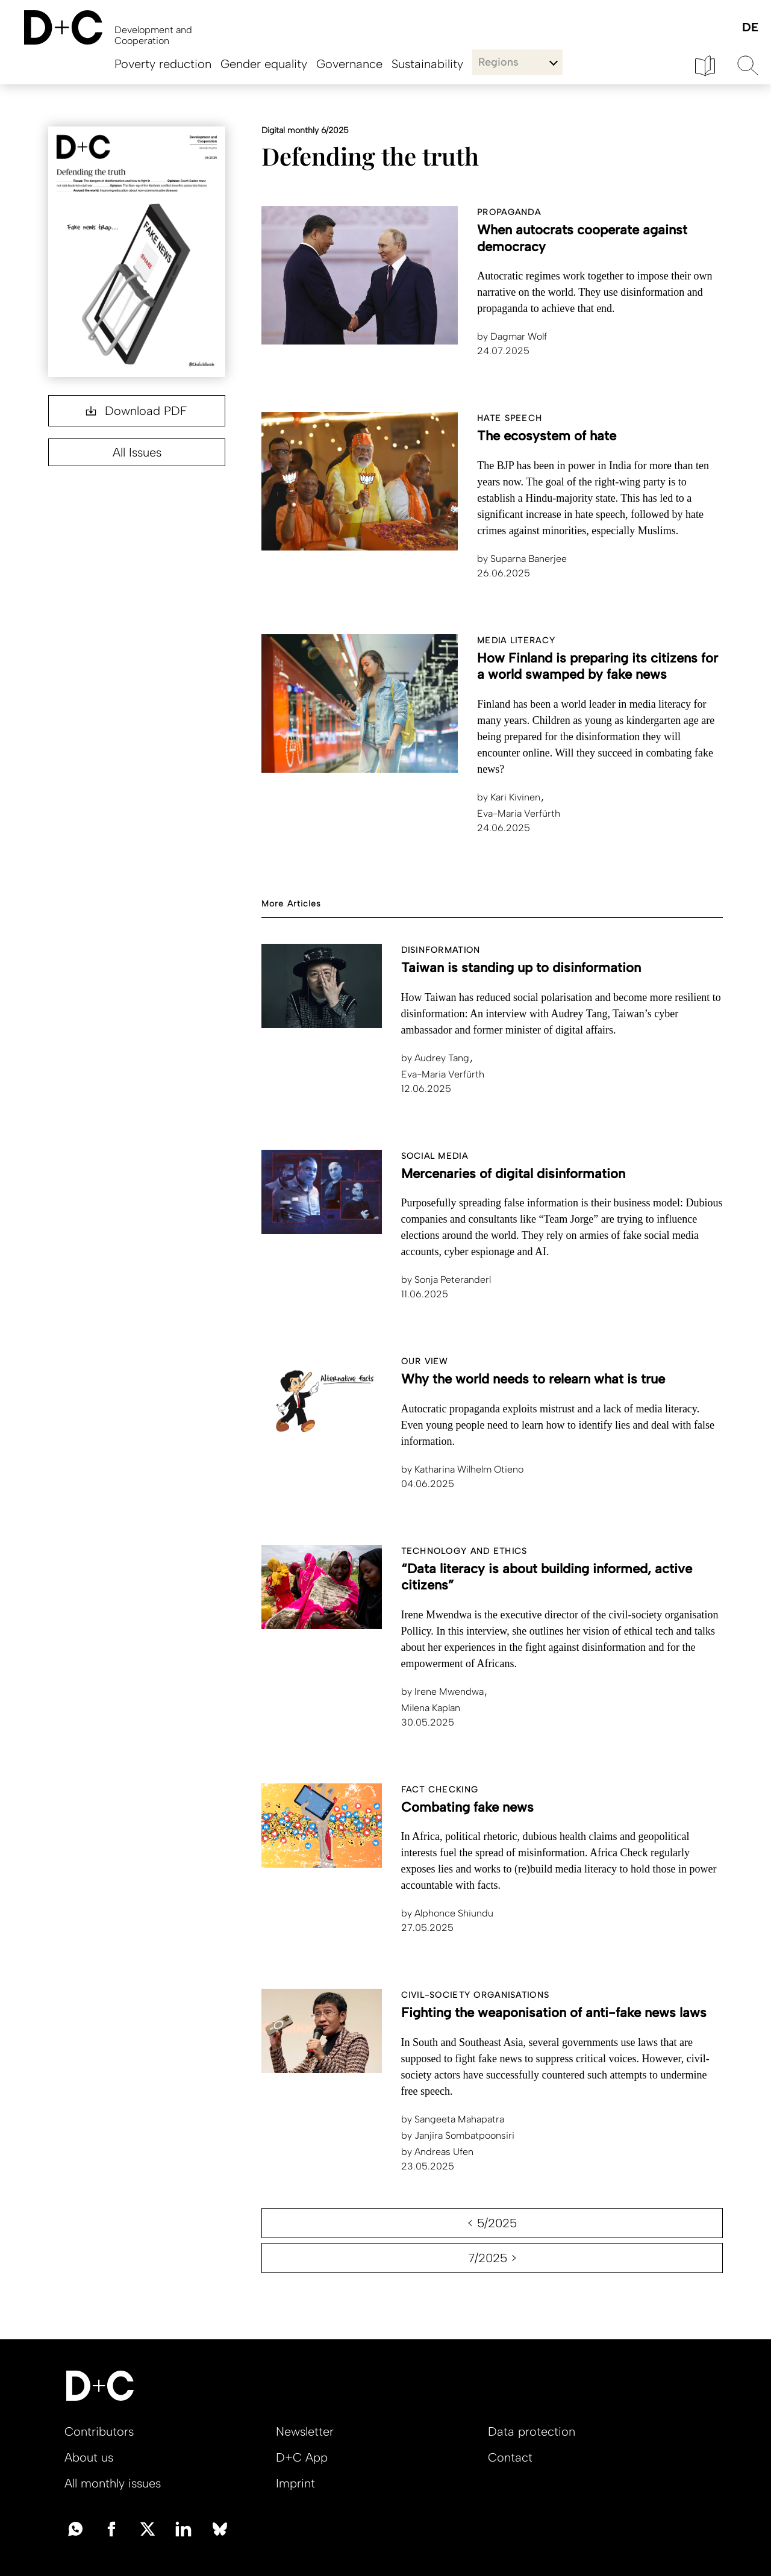  Describe the element at coordinates (432, 1708) in the screenshot. I see `Milena Kaplan` at that location.